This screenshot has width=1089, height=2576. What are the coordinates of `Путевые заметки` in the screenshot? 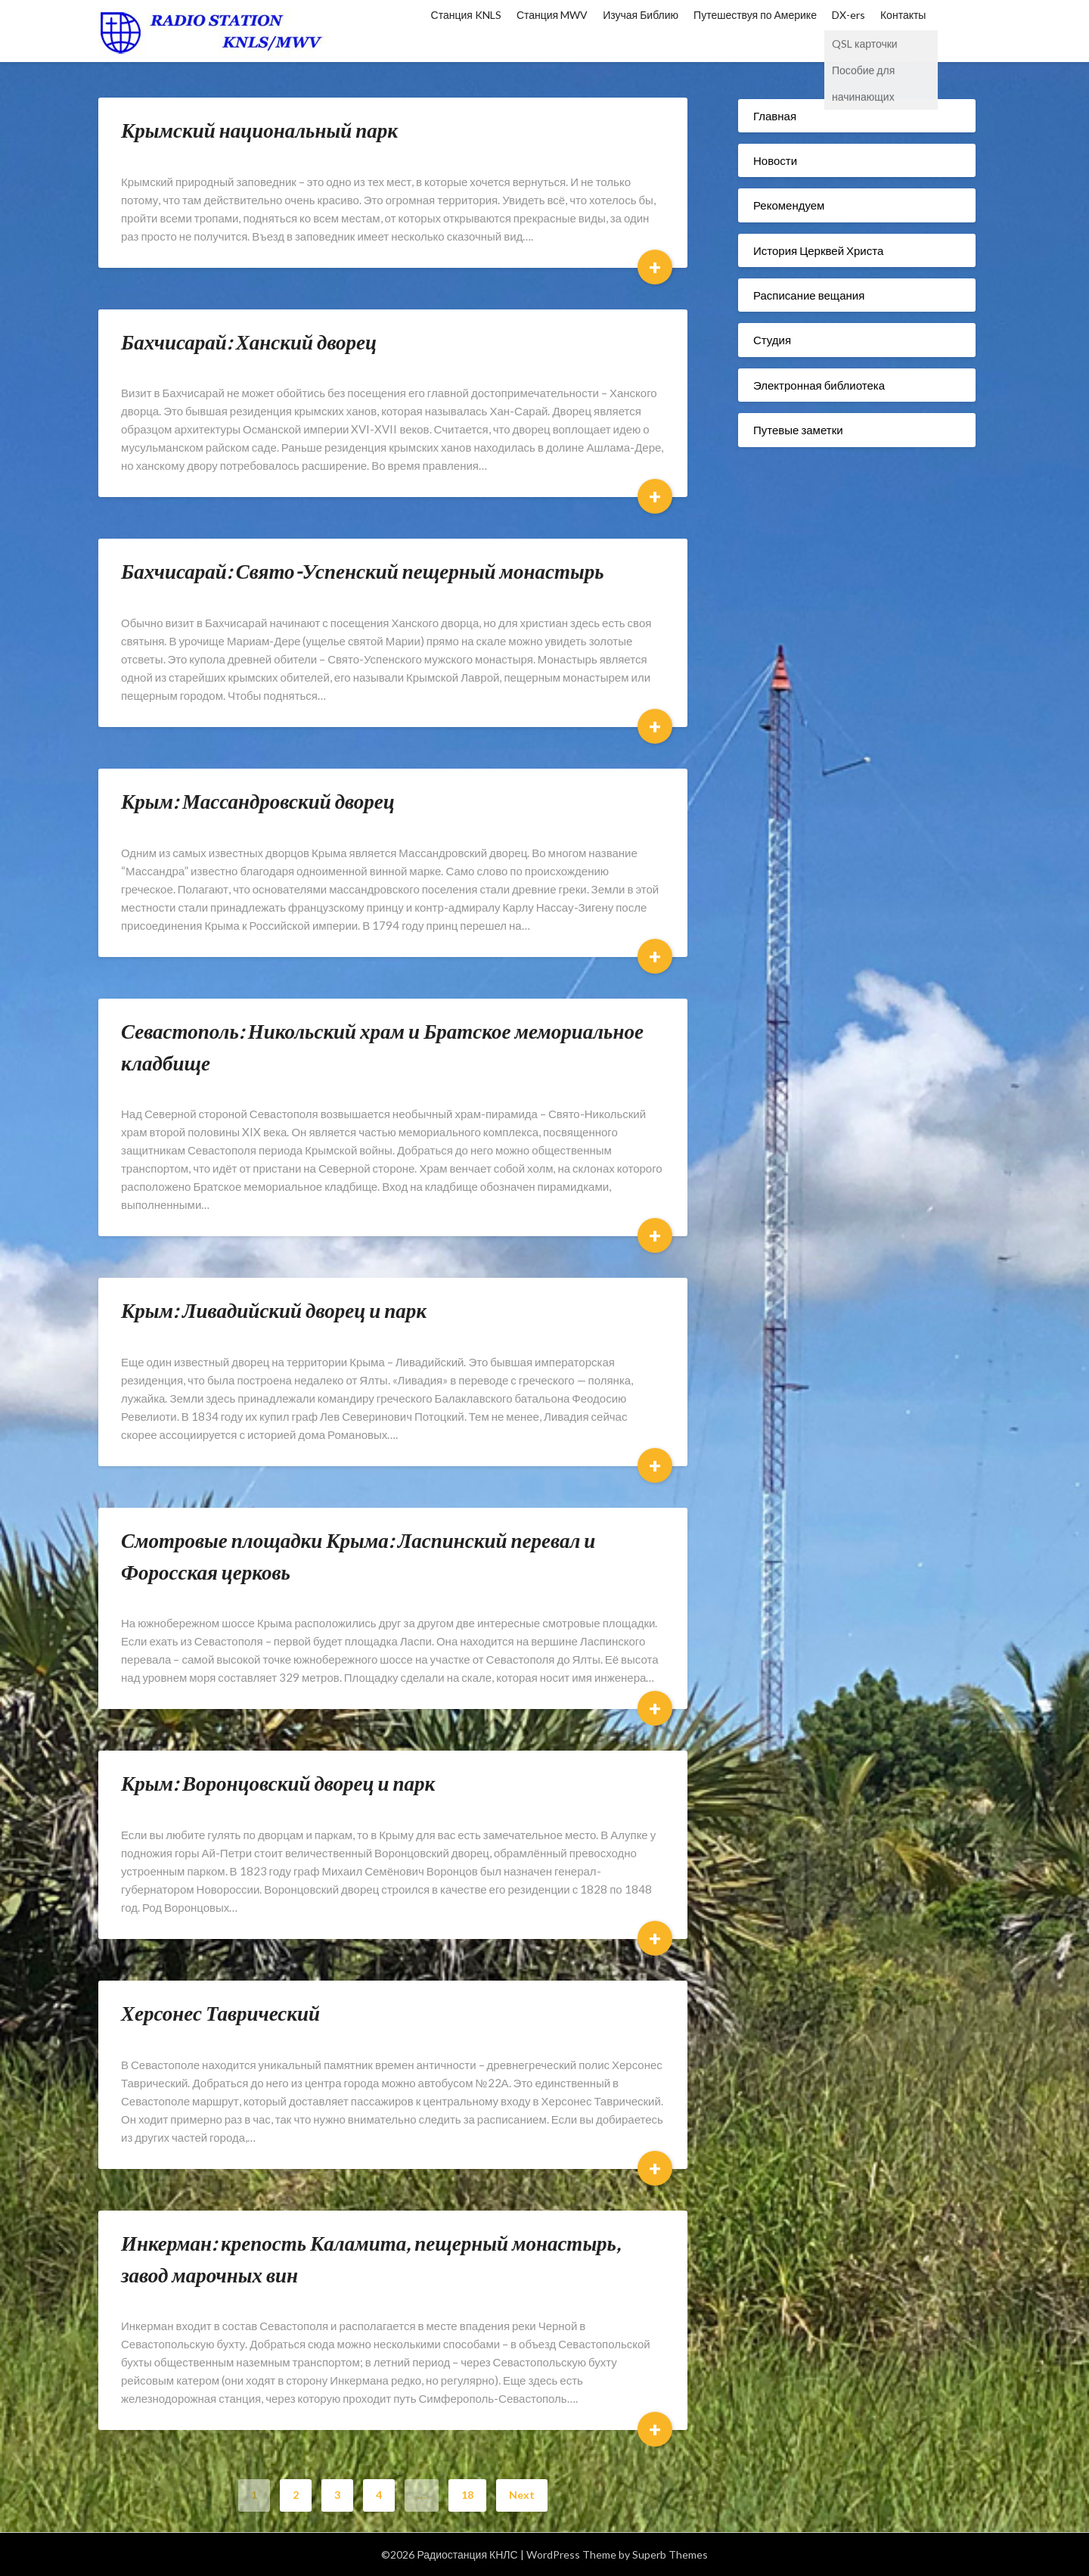 It's located at (798, 430).